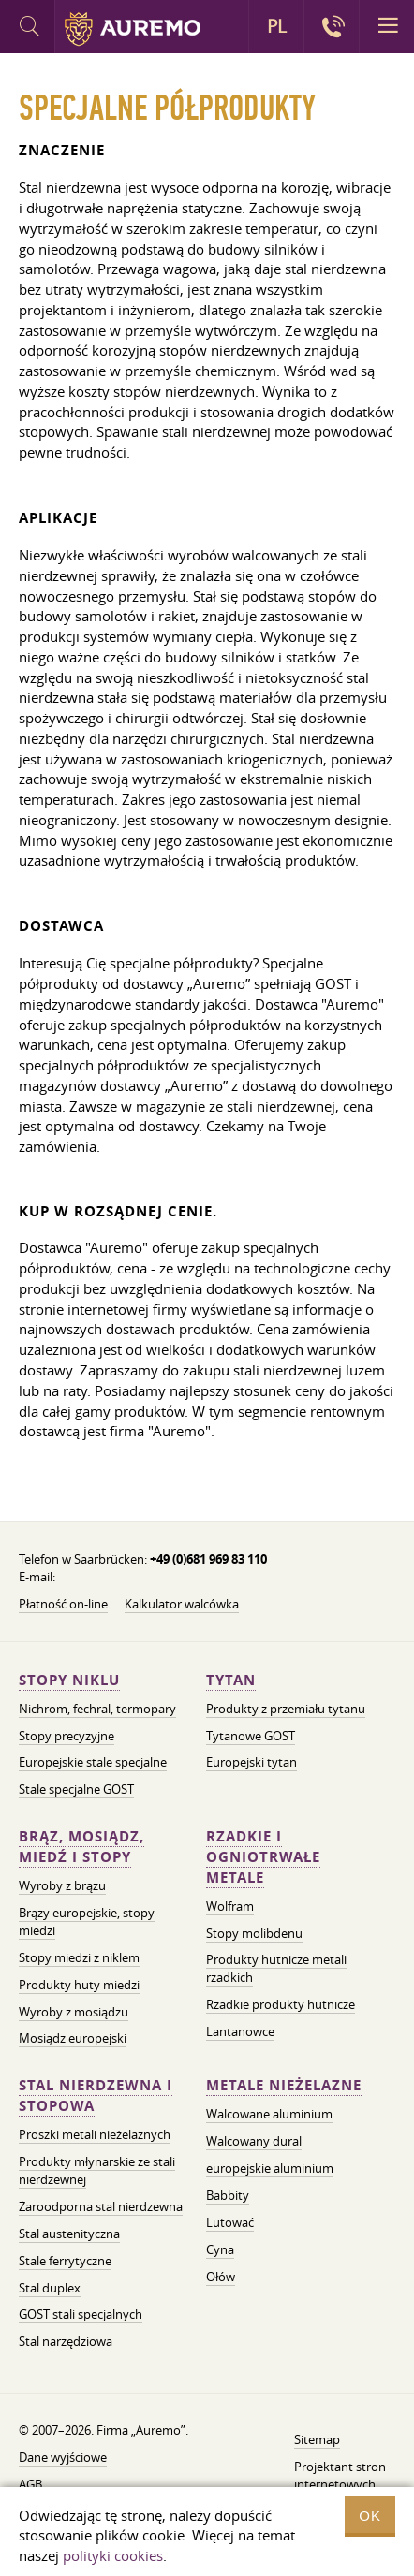 The image size is (414, 2576). I want to click on europejskie aluminium, so click(269, 2168).